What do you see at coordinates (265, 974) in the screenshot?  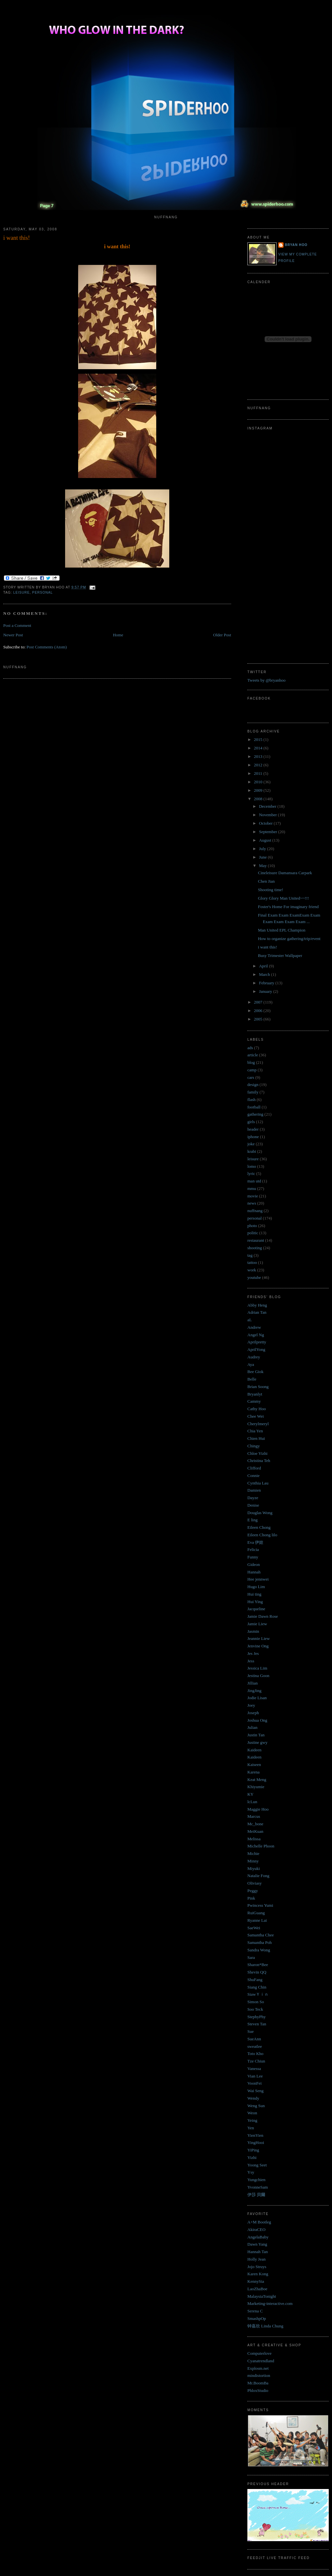 I see `March` at bounding box center [265, 974].